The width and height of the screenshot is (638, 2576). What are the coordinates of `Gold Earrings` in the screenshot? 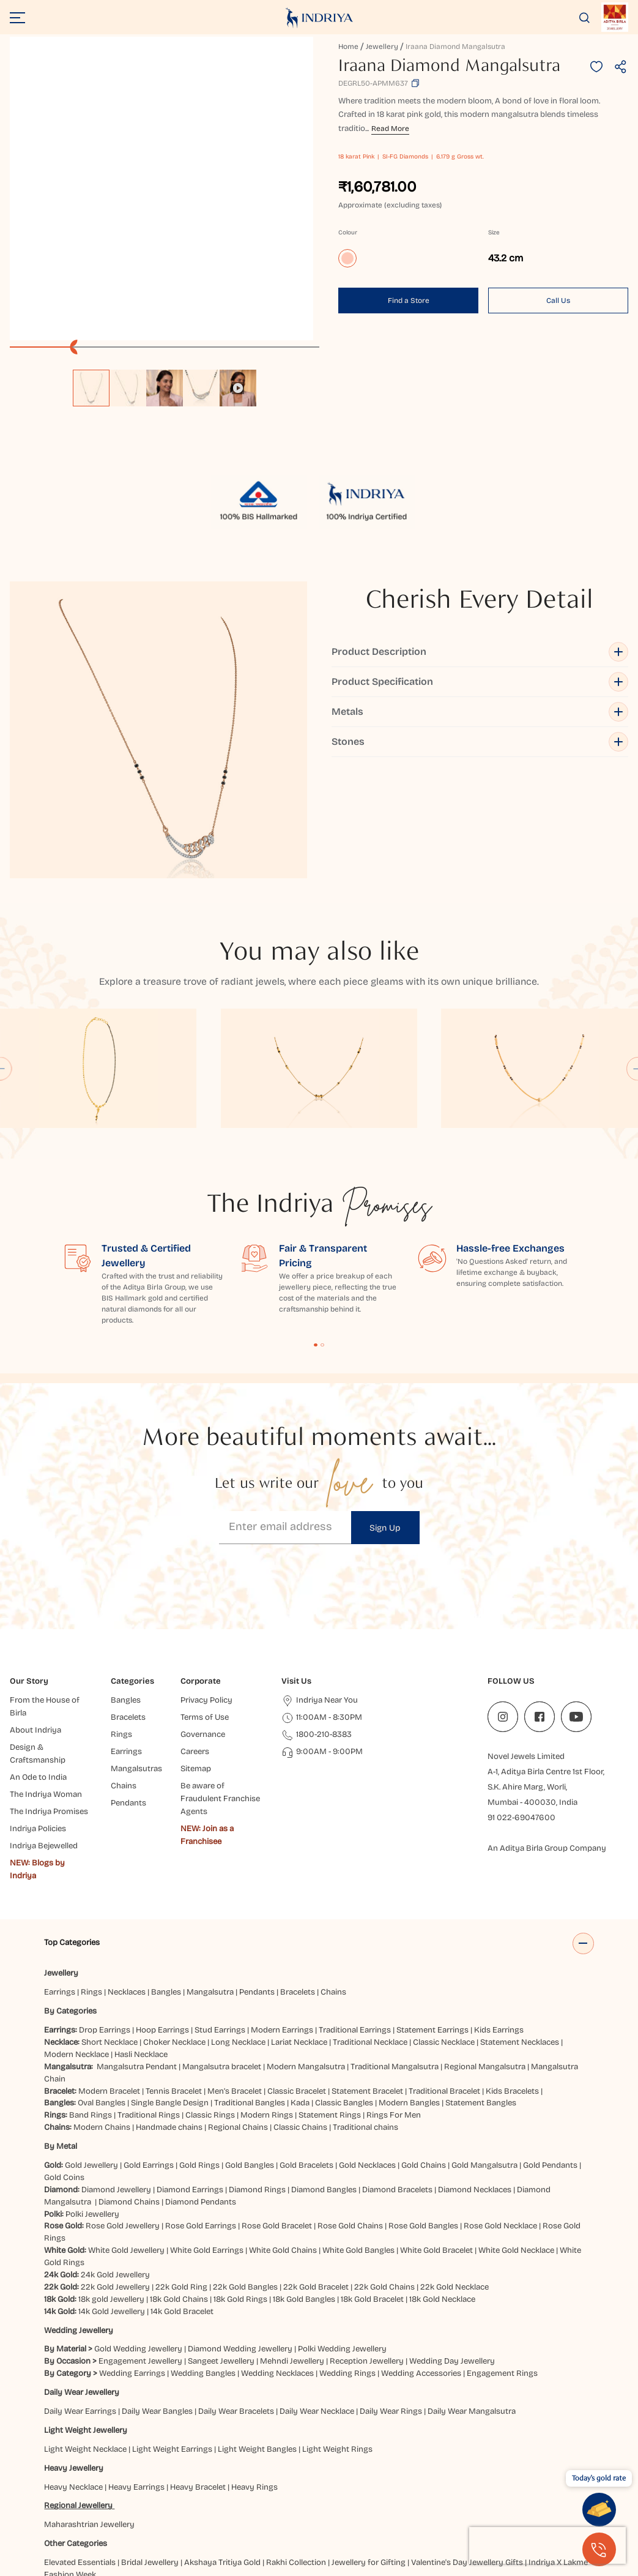 It's located at (149, 2043).